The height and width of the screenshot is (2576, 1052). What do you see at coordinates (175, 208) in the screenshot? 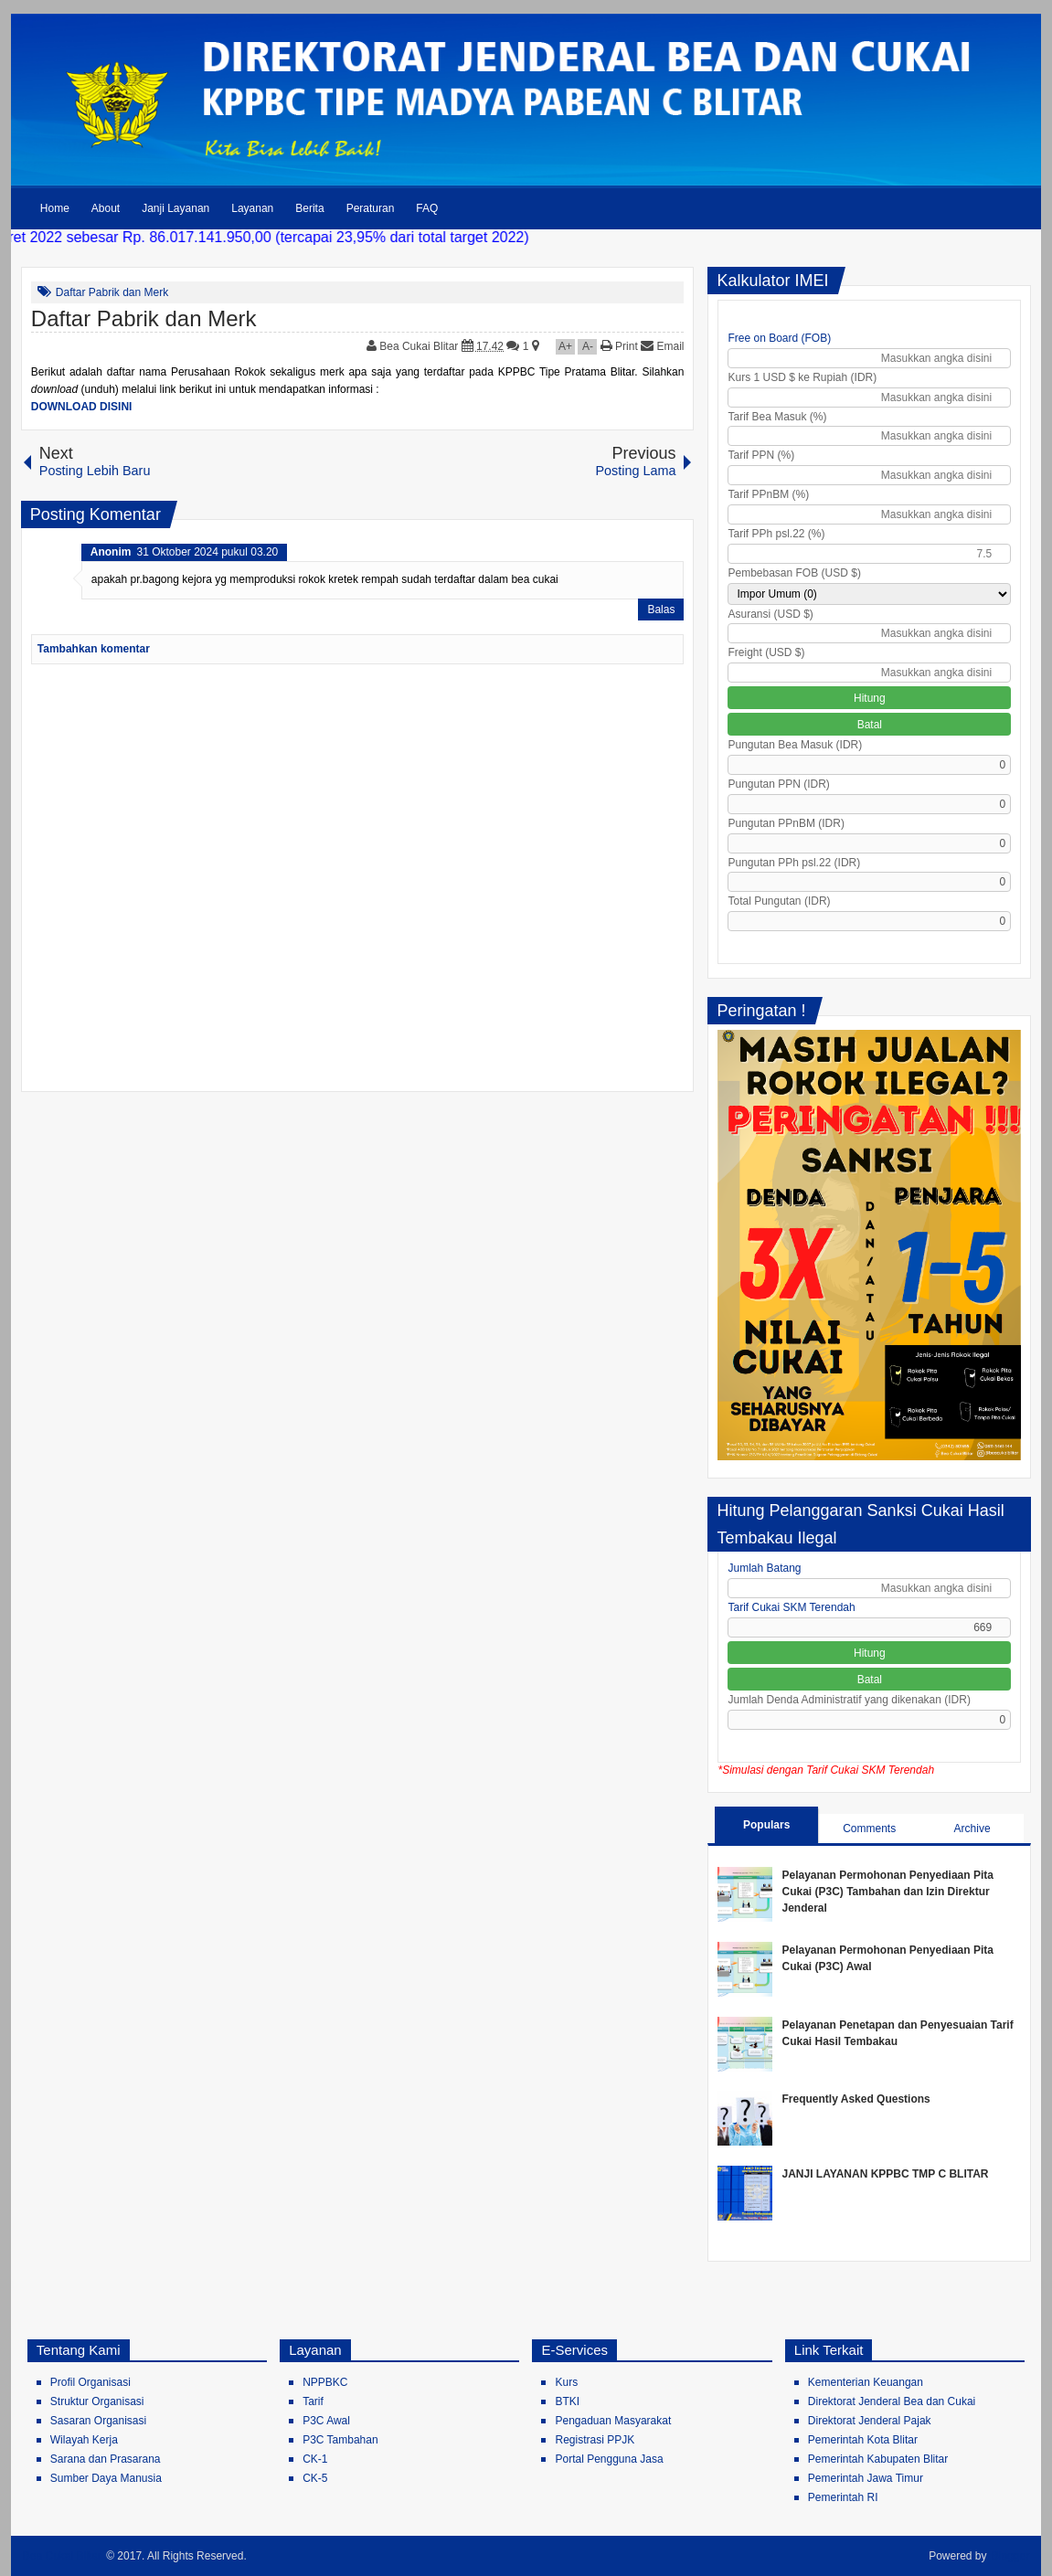
I see `Janji Layanan` at bounding box center [175, 208].